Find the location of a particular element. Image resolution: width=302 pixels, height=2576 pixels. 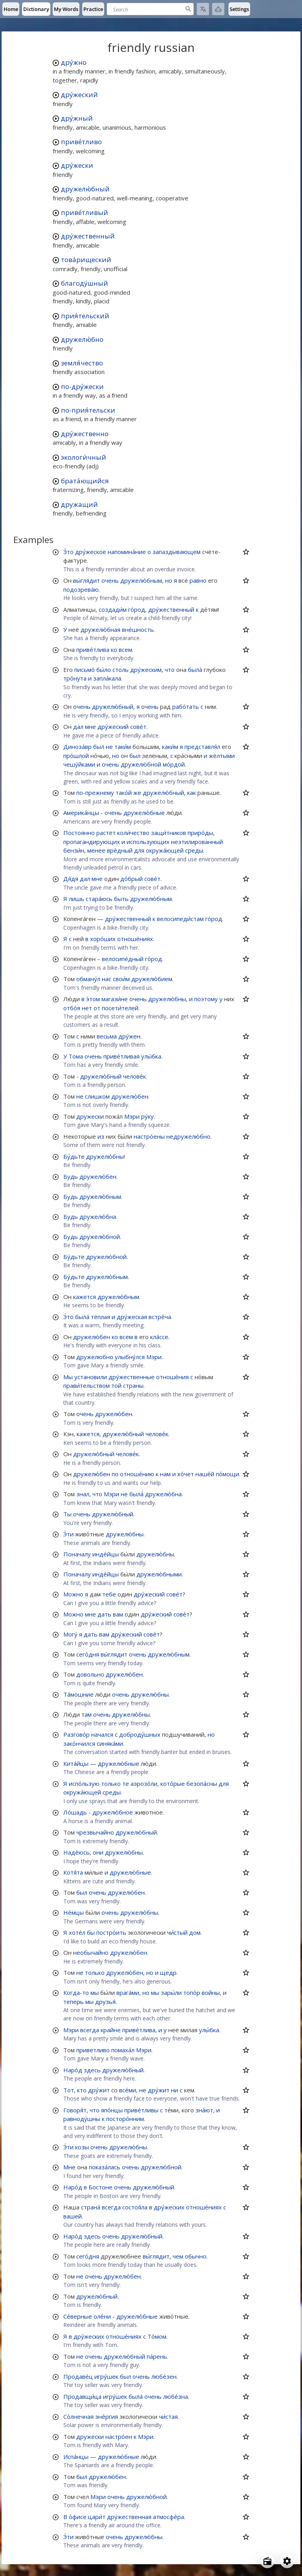

тёплая is located at coordinates (100, 1317).